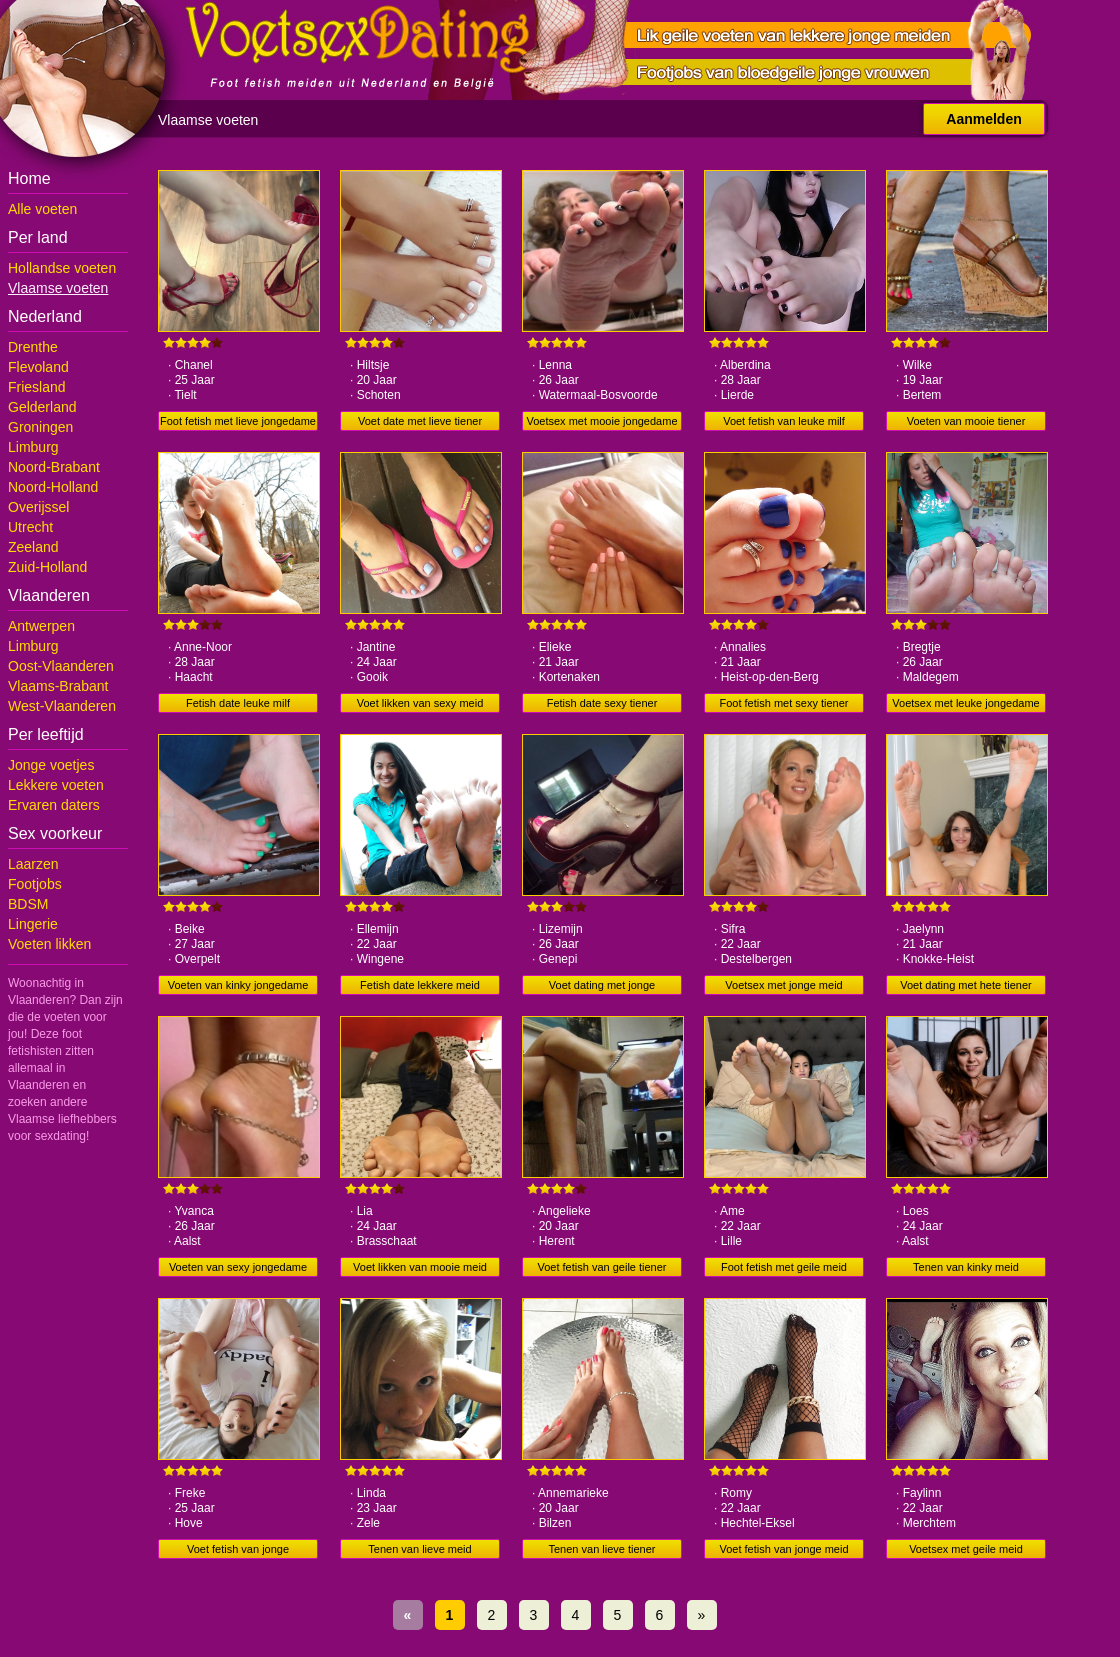  I want to click on Limburg, so click(33, 447).